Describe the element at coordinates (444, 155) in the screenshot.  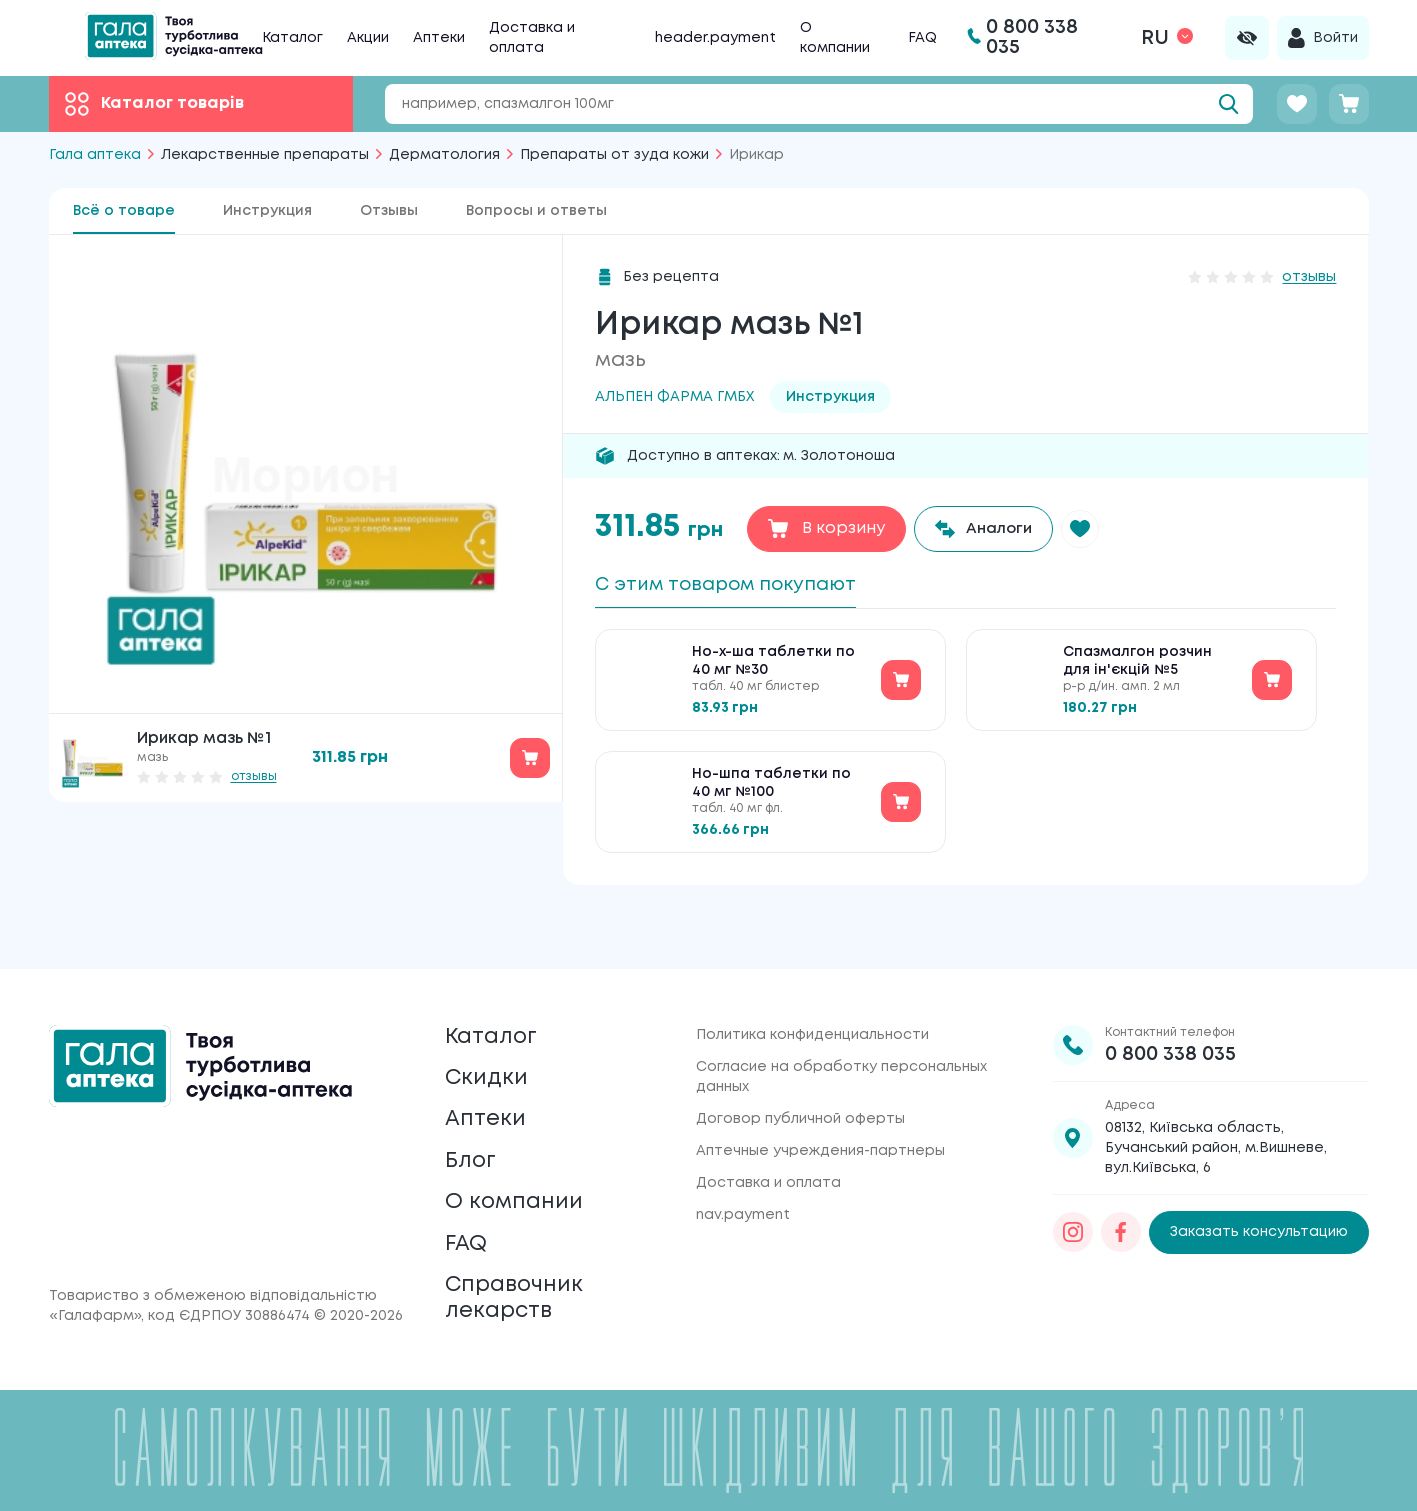
I see `Дерматология` at that location.